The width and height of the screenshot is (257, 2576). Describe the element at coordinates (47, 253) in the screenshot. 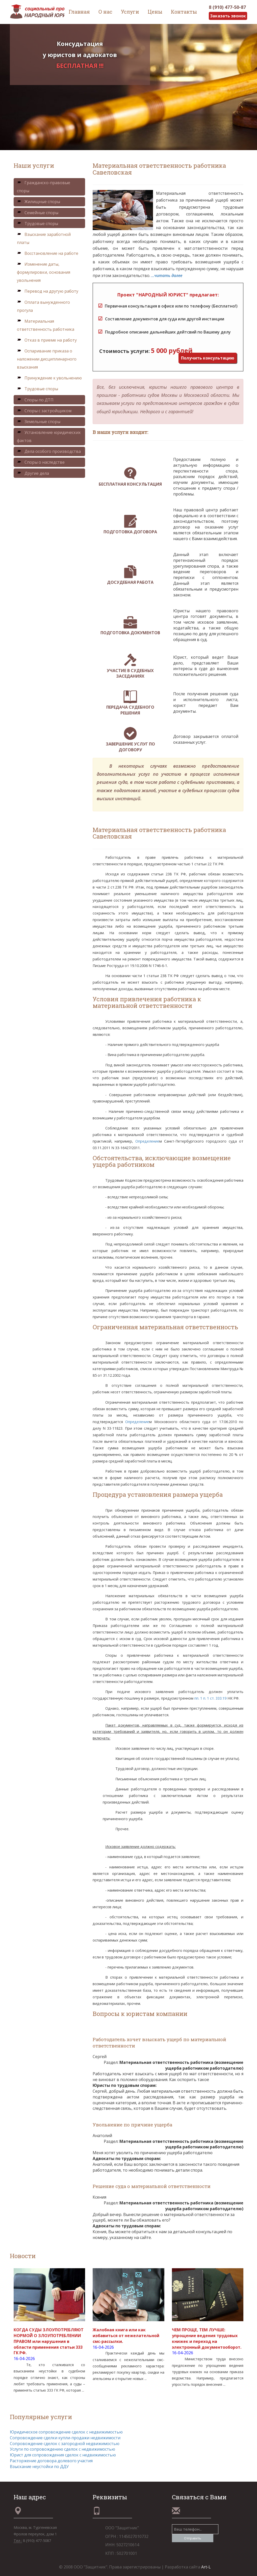

I see `Восстановление на работе` at that location.